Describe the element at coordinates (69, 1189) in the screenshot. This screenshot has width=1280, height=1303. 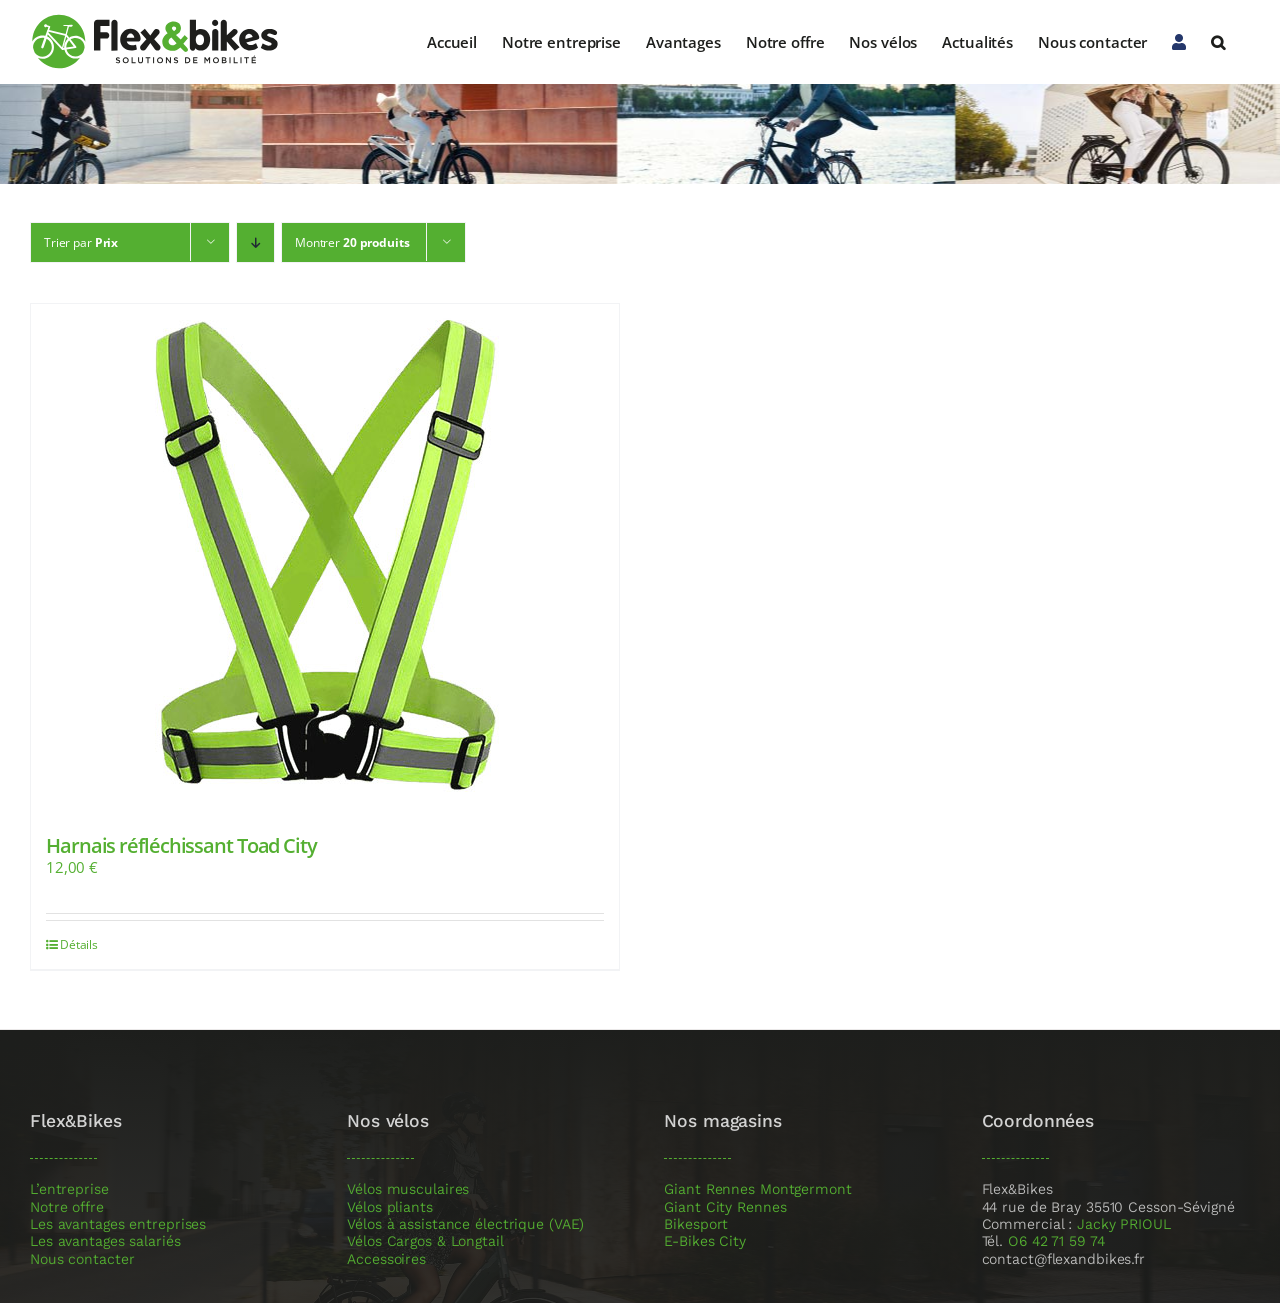
I see `L’entreprise` at that location.